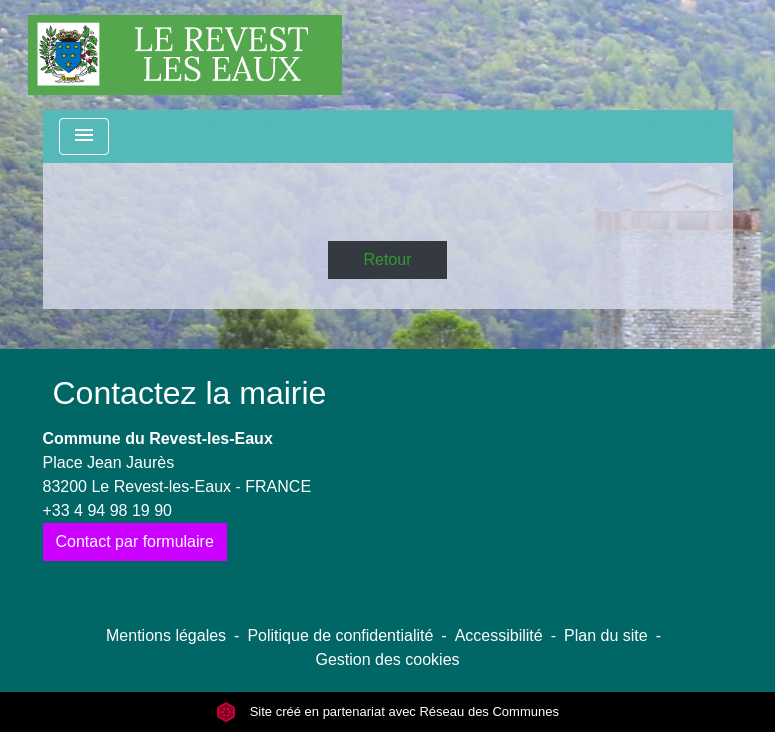 This screenshot has height=732, width=775. What do you see at coordinates (84, 136) in the screenshot?
I see `[Toggle navigation]` at bounding box center [84, 136].